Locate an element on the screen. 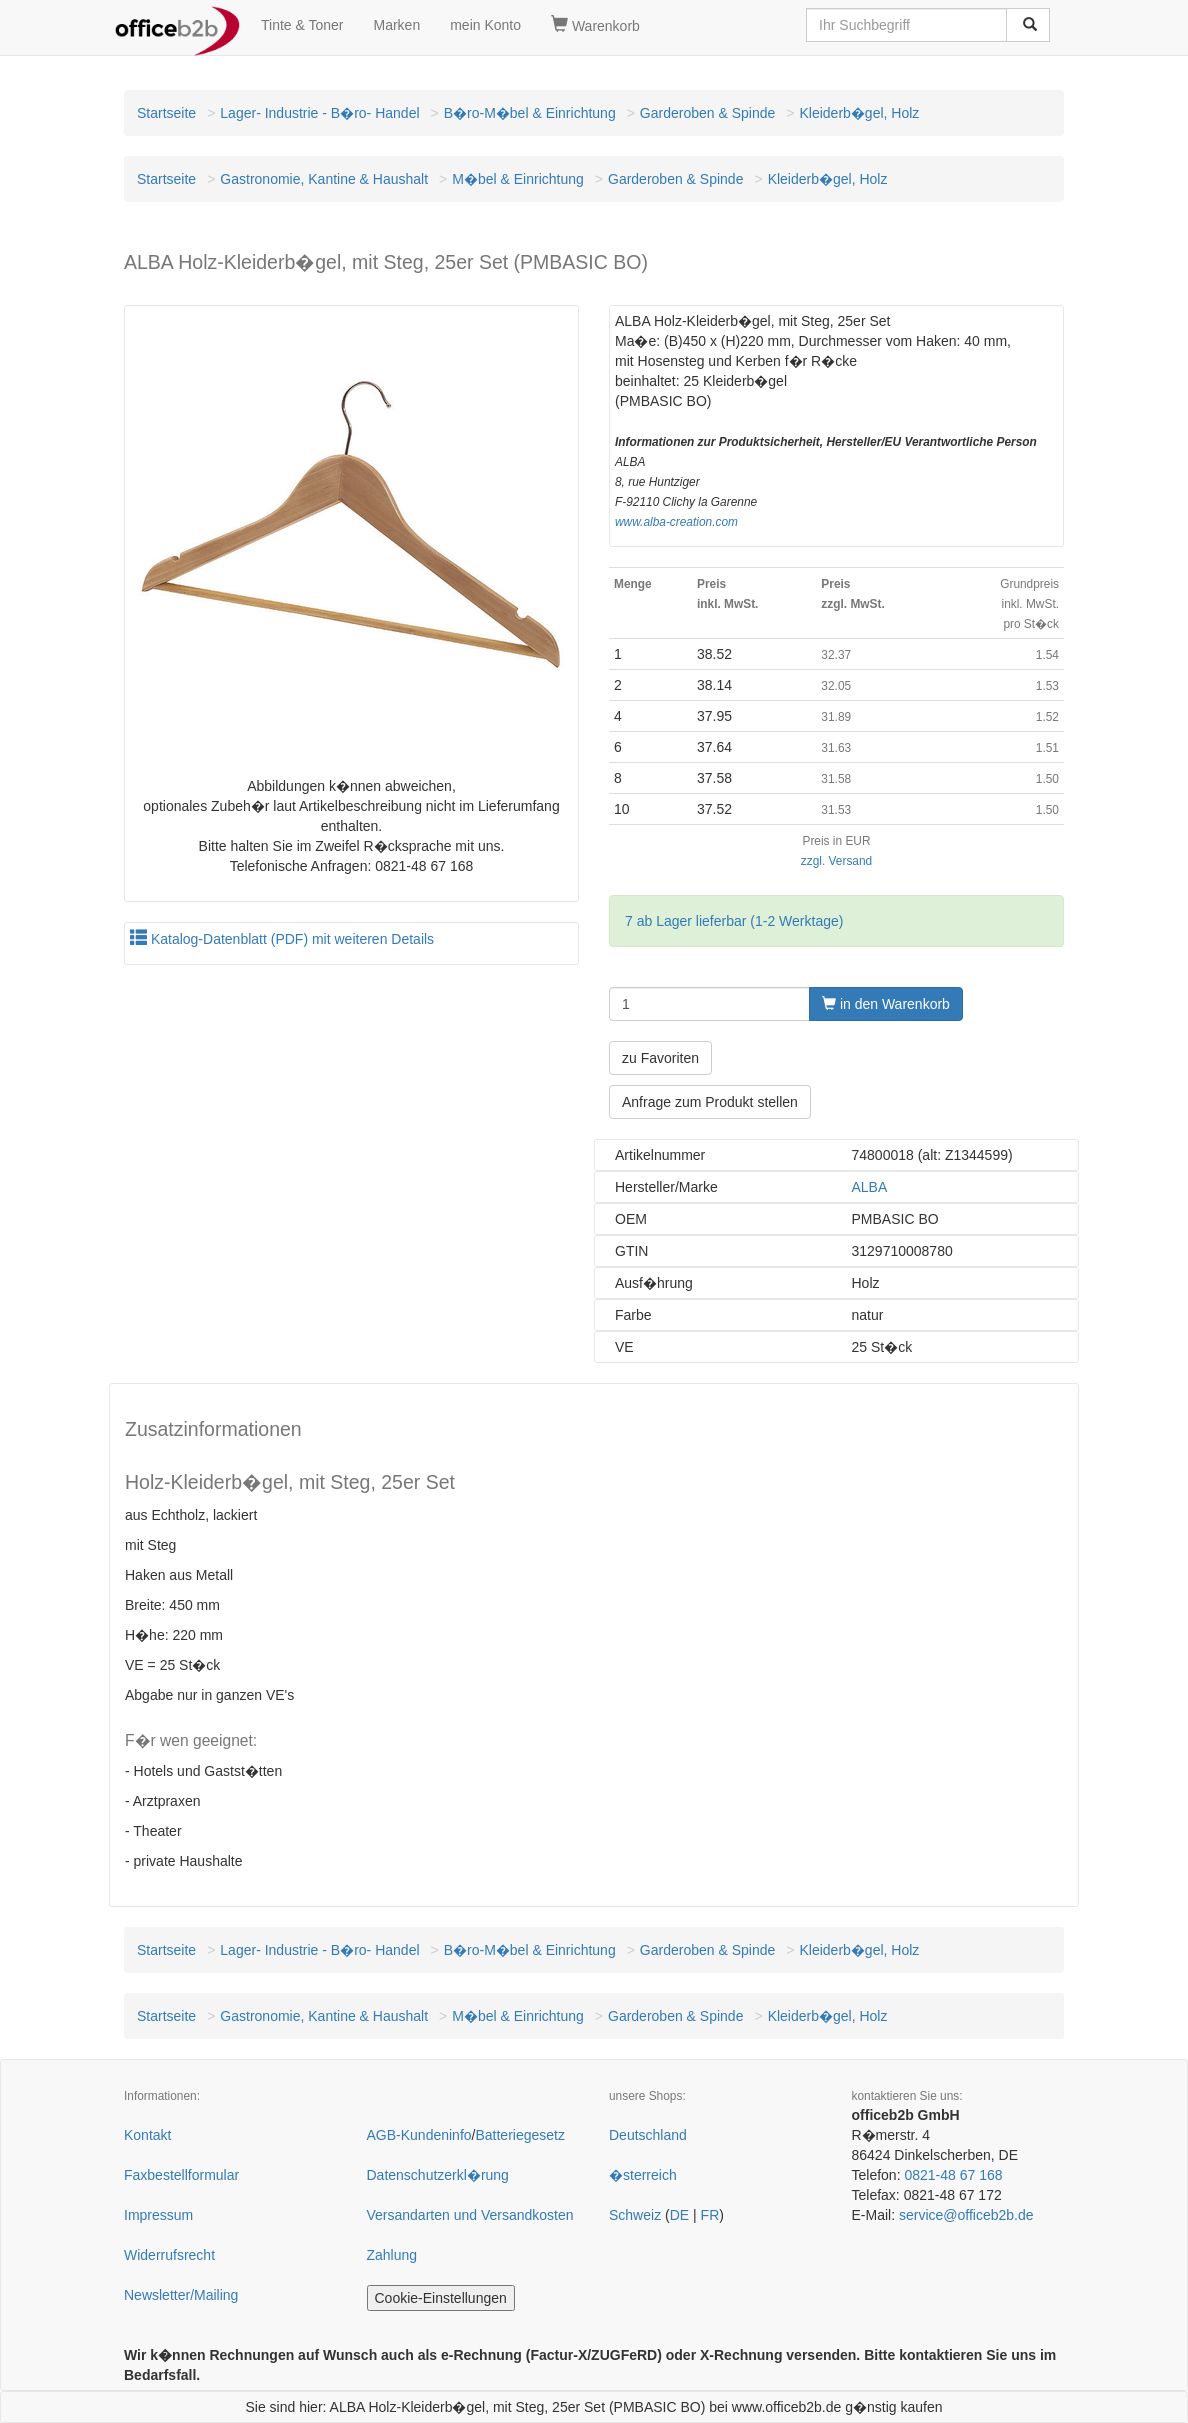 The width and height of the screenshot is (1188, 2423). Schweiz is located at coordinates (635, 2215).